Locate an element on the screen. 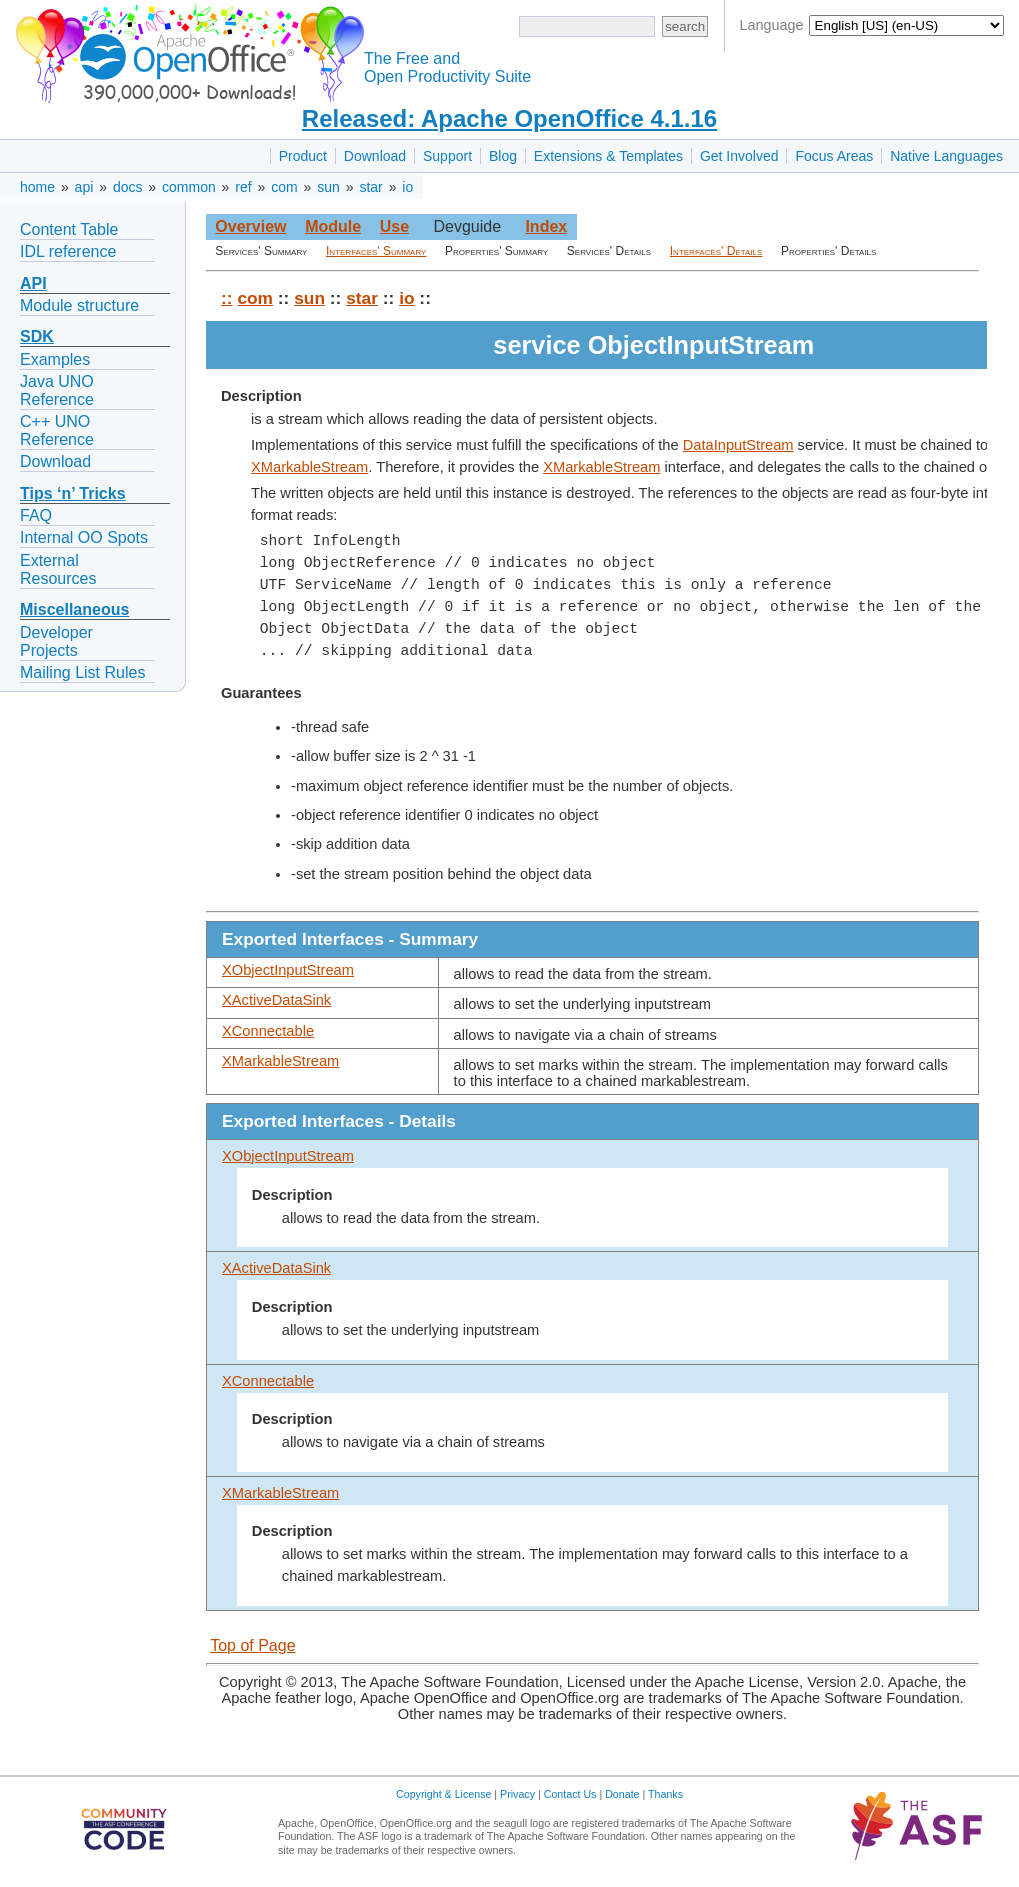 This screenshot has height=1887, width=1019. FAQ is located at coordinates (36, 515).